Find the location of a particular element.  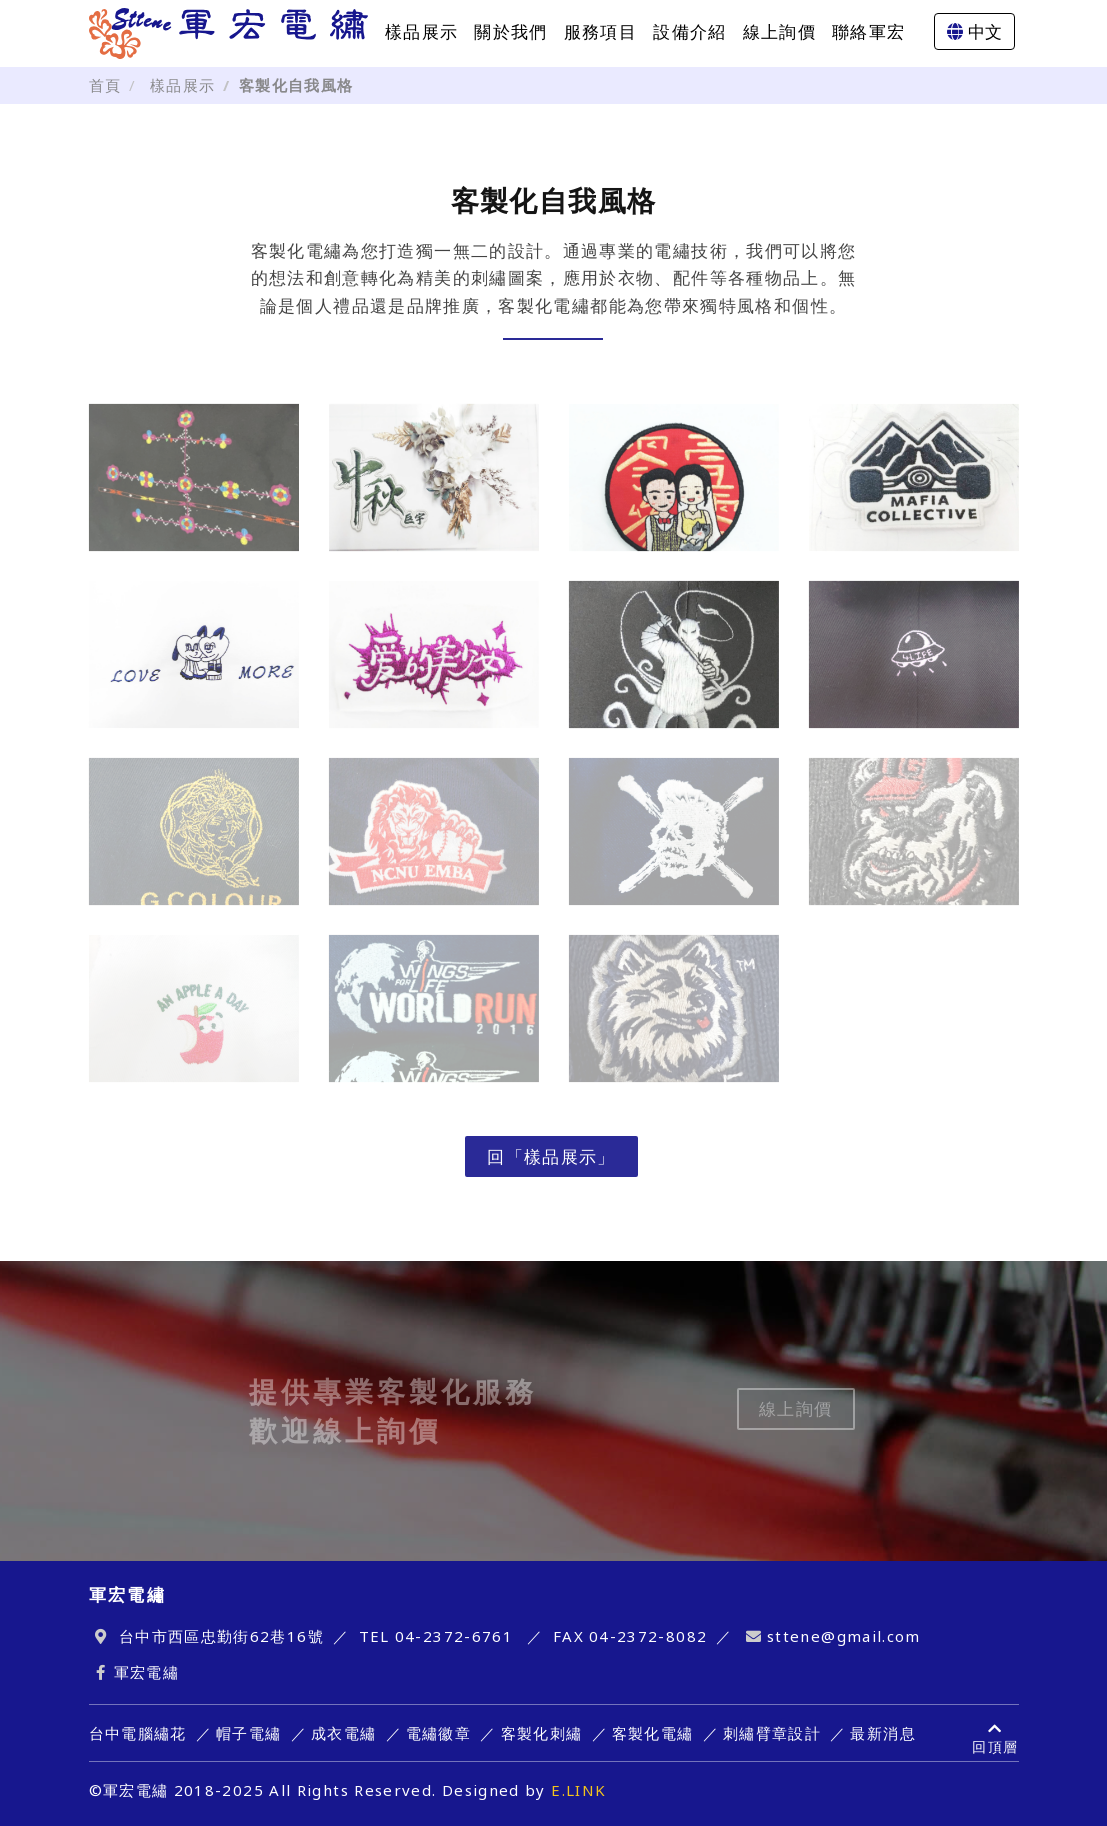

聯絡軍宏 is located at coordinates (868, 31).